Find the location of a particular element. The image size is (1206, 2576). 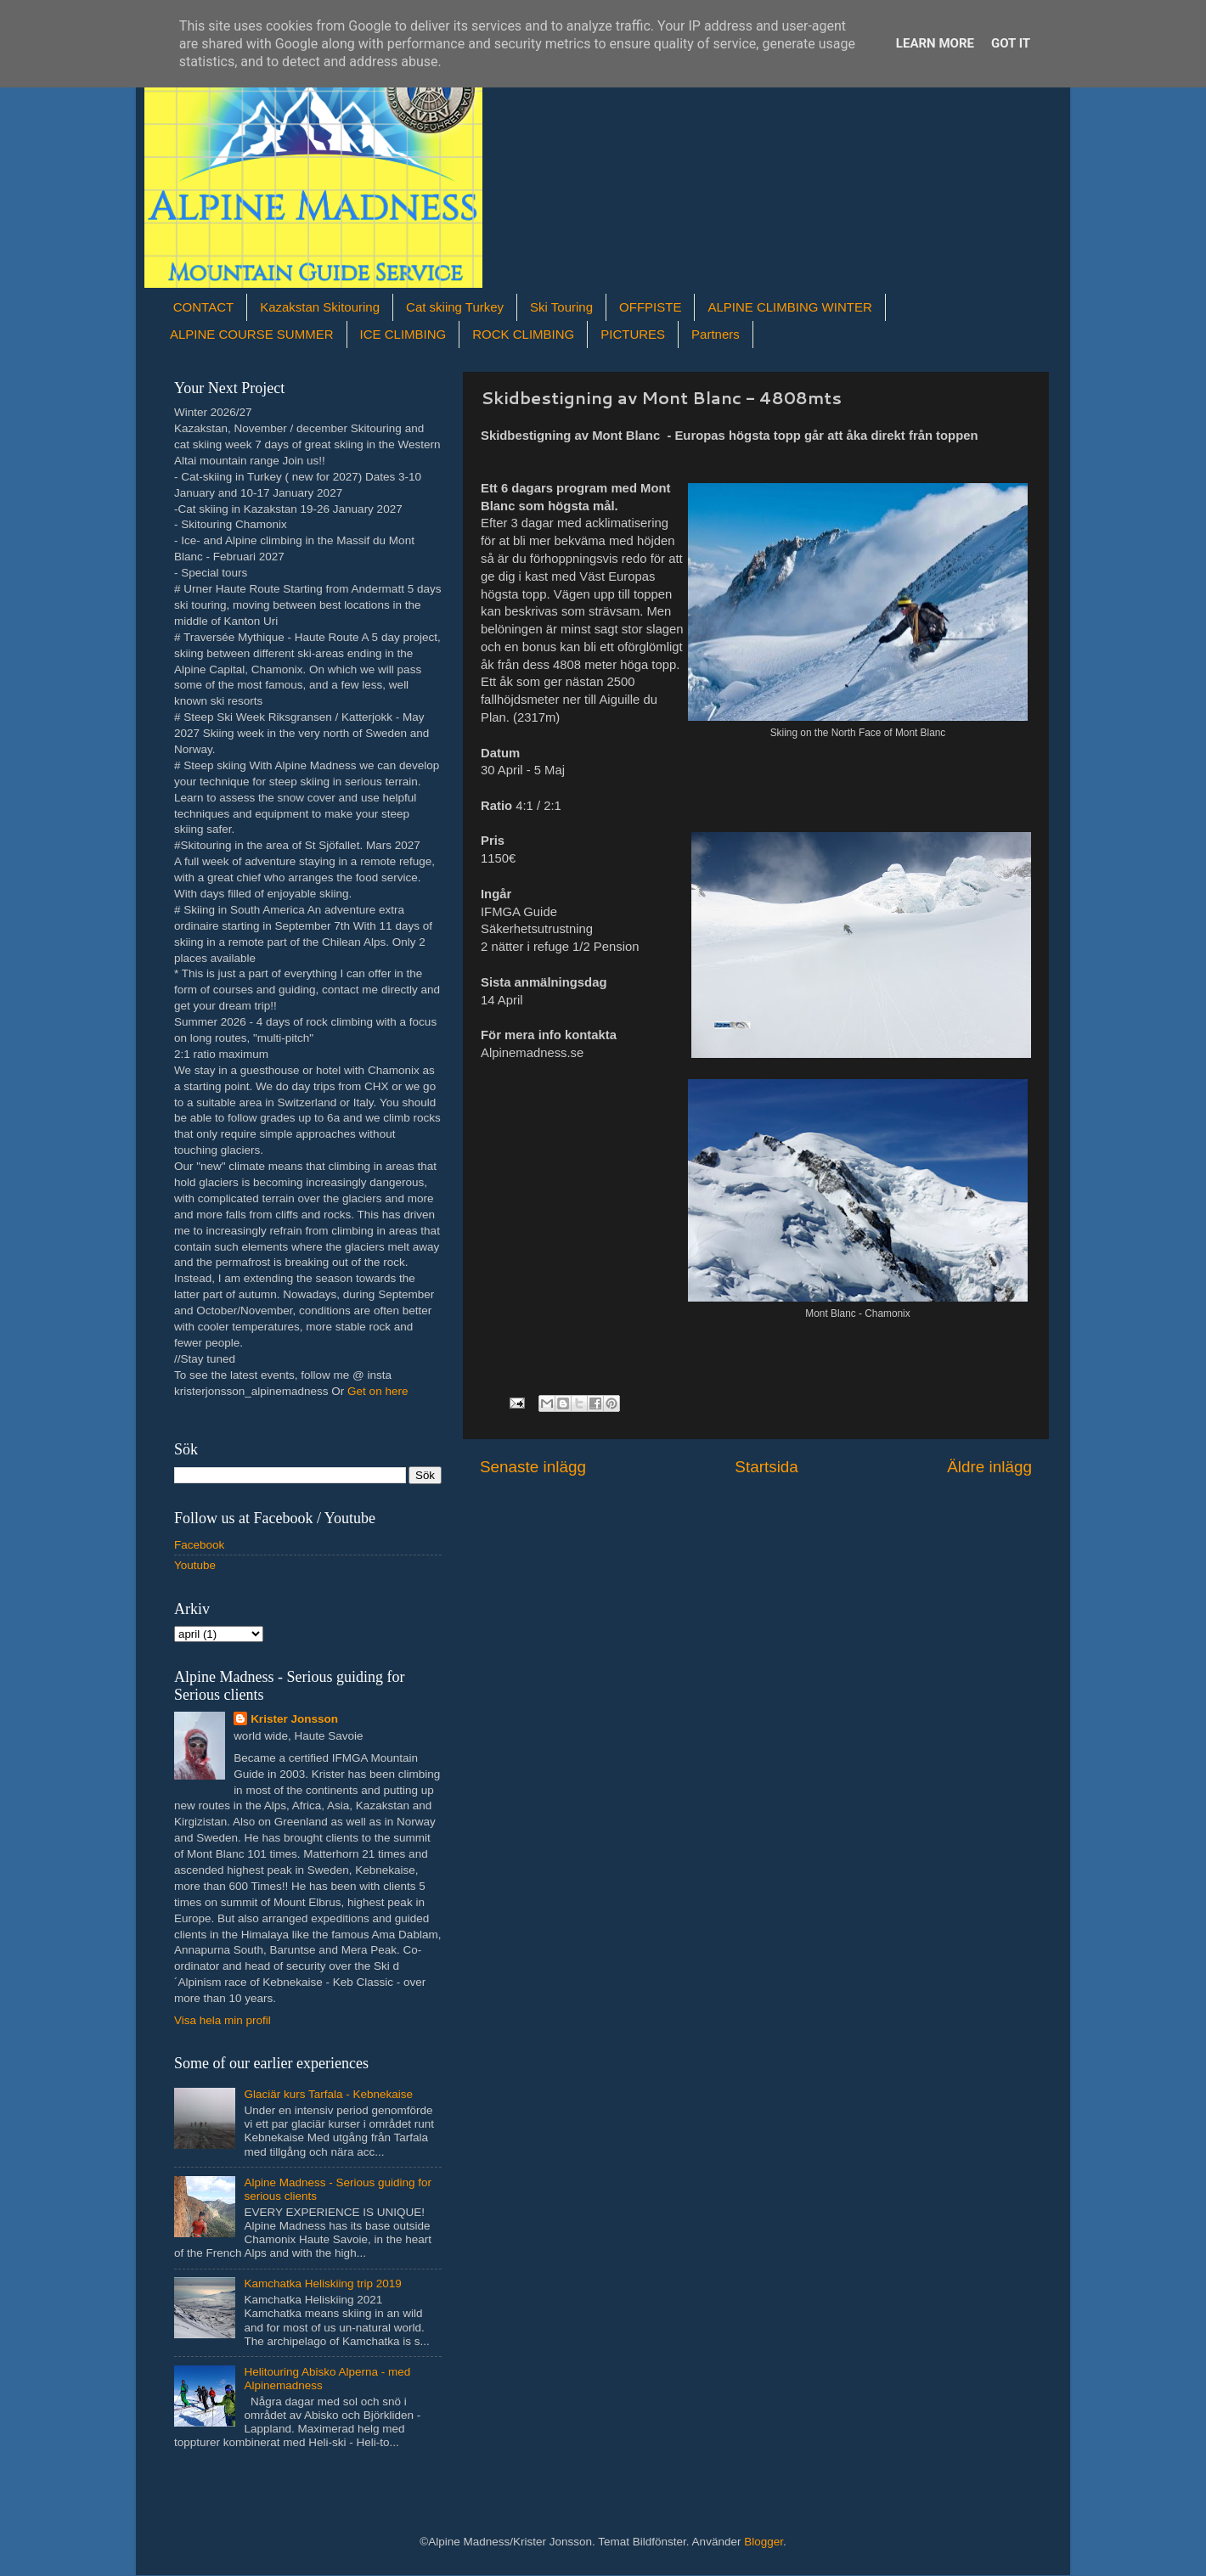

Ski Touring is located at coordinates (561, 307).